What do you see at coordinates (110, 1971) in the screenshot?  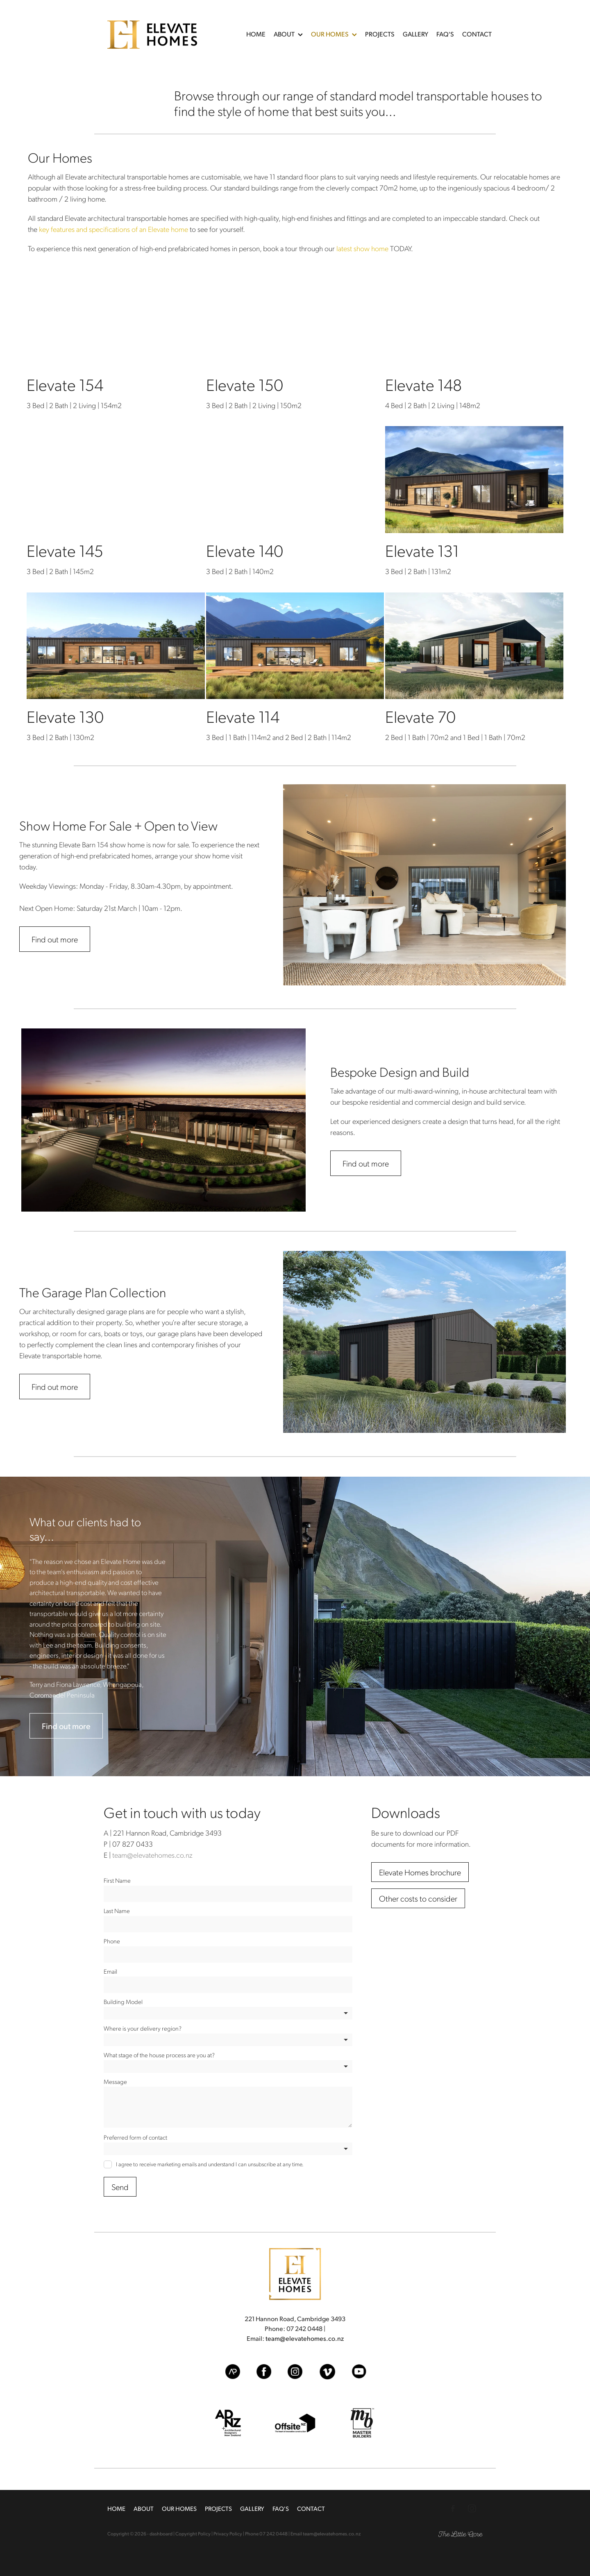 I see `Email` at bounding box center [110, 1971].